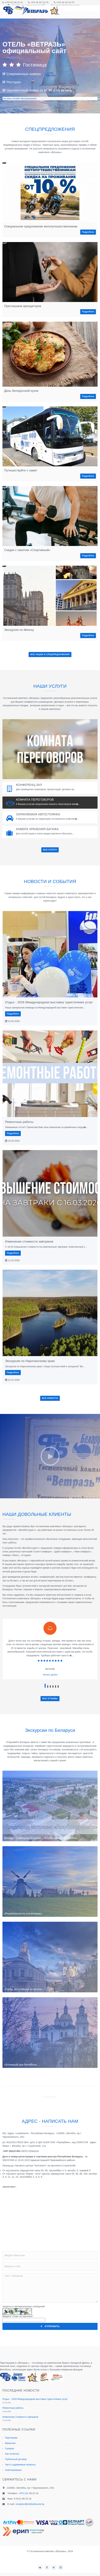  Describe the element at coordinates (21, 390) in the screenshot. I see `День белорусской кухни` at that location.